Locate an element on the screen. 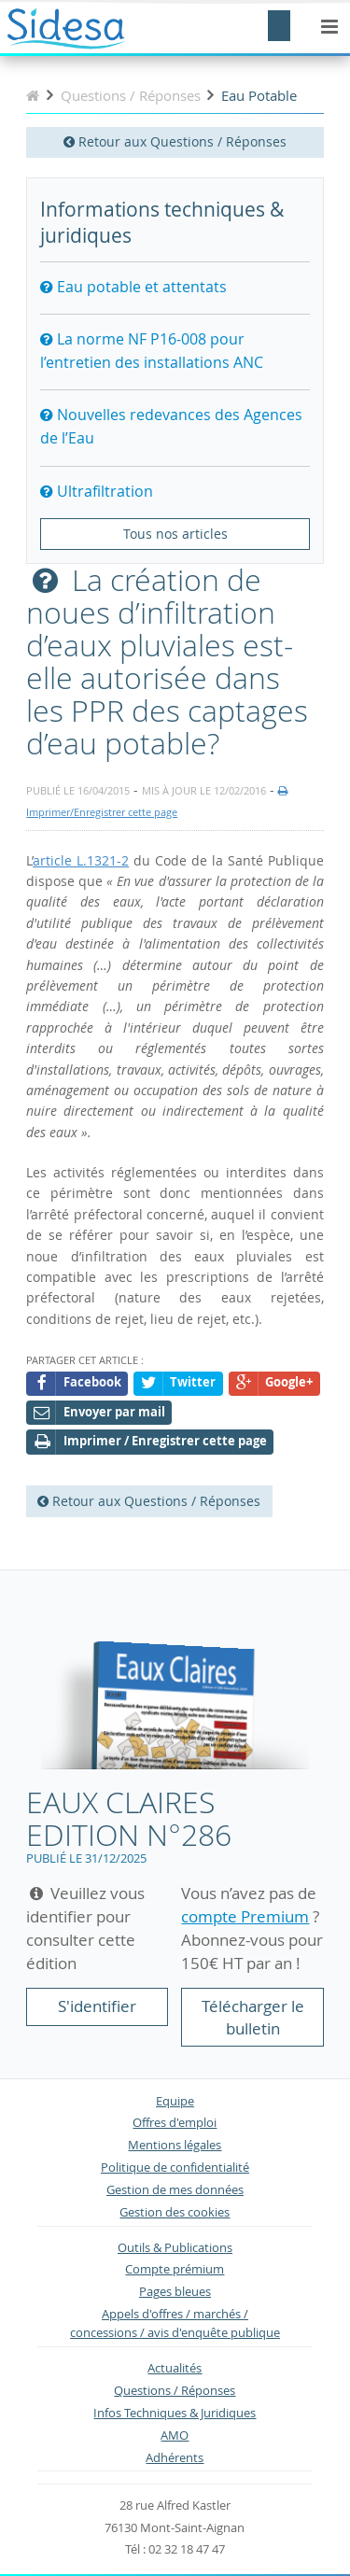  Outils & Publications is located at coordinates (175, 2248).